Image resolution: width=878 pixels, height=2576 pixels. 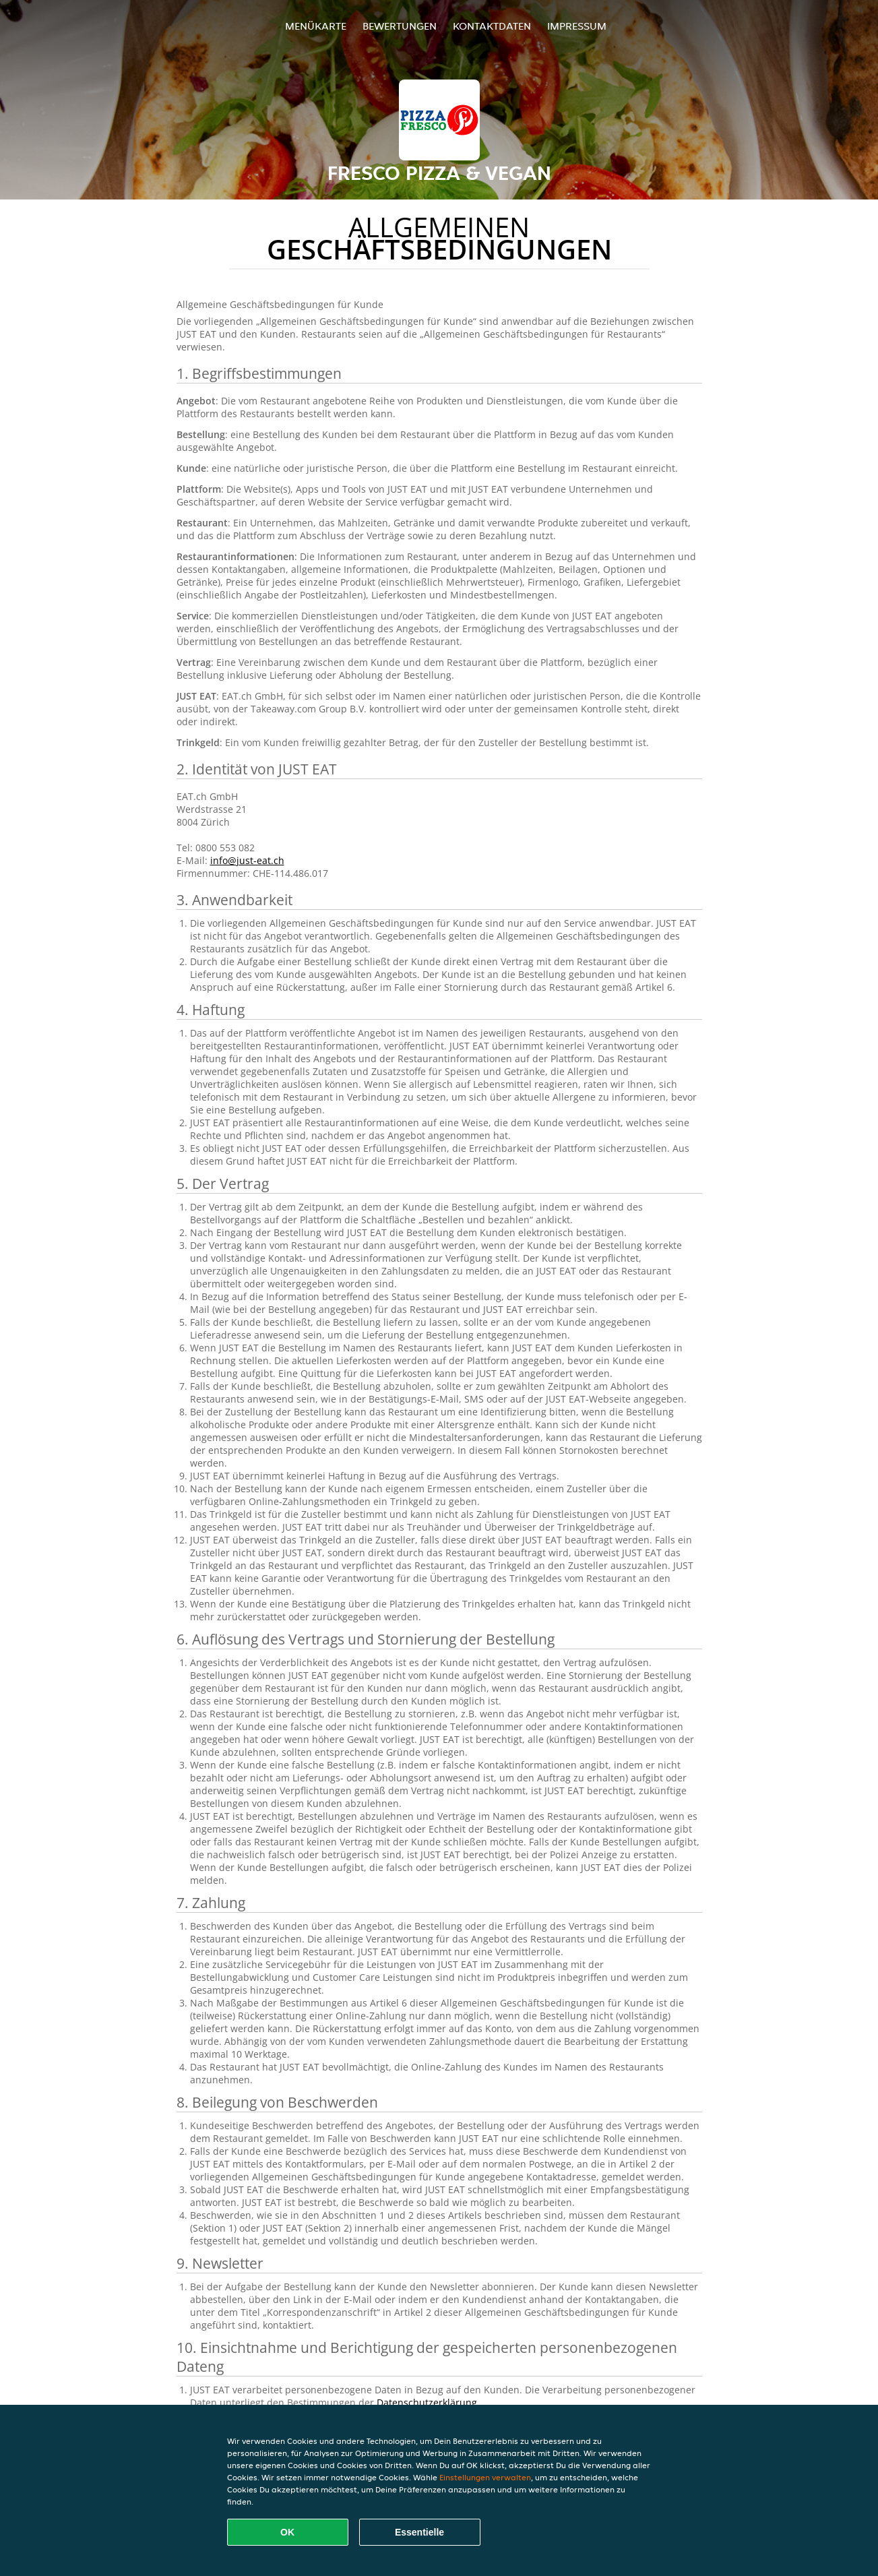 What do you see at coordinates (400, 26) in the screenshot?
I see `Bewertungen` at bounding box center [400, 26].